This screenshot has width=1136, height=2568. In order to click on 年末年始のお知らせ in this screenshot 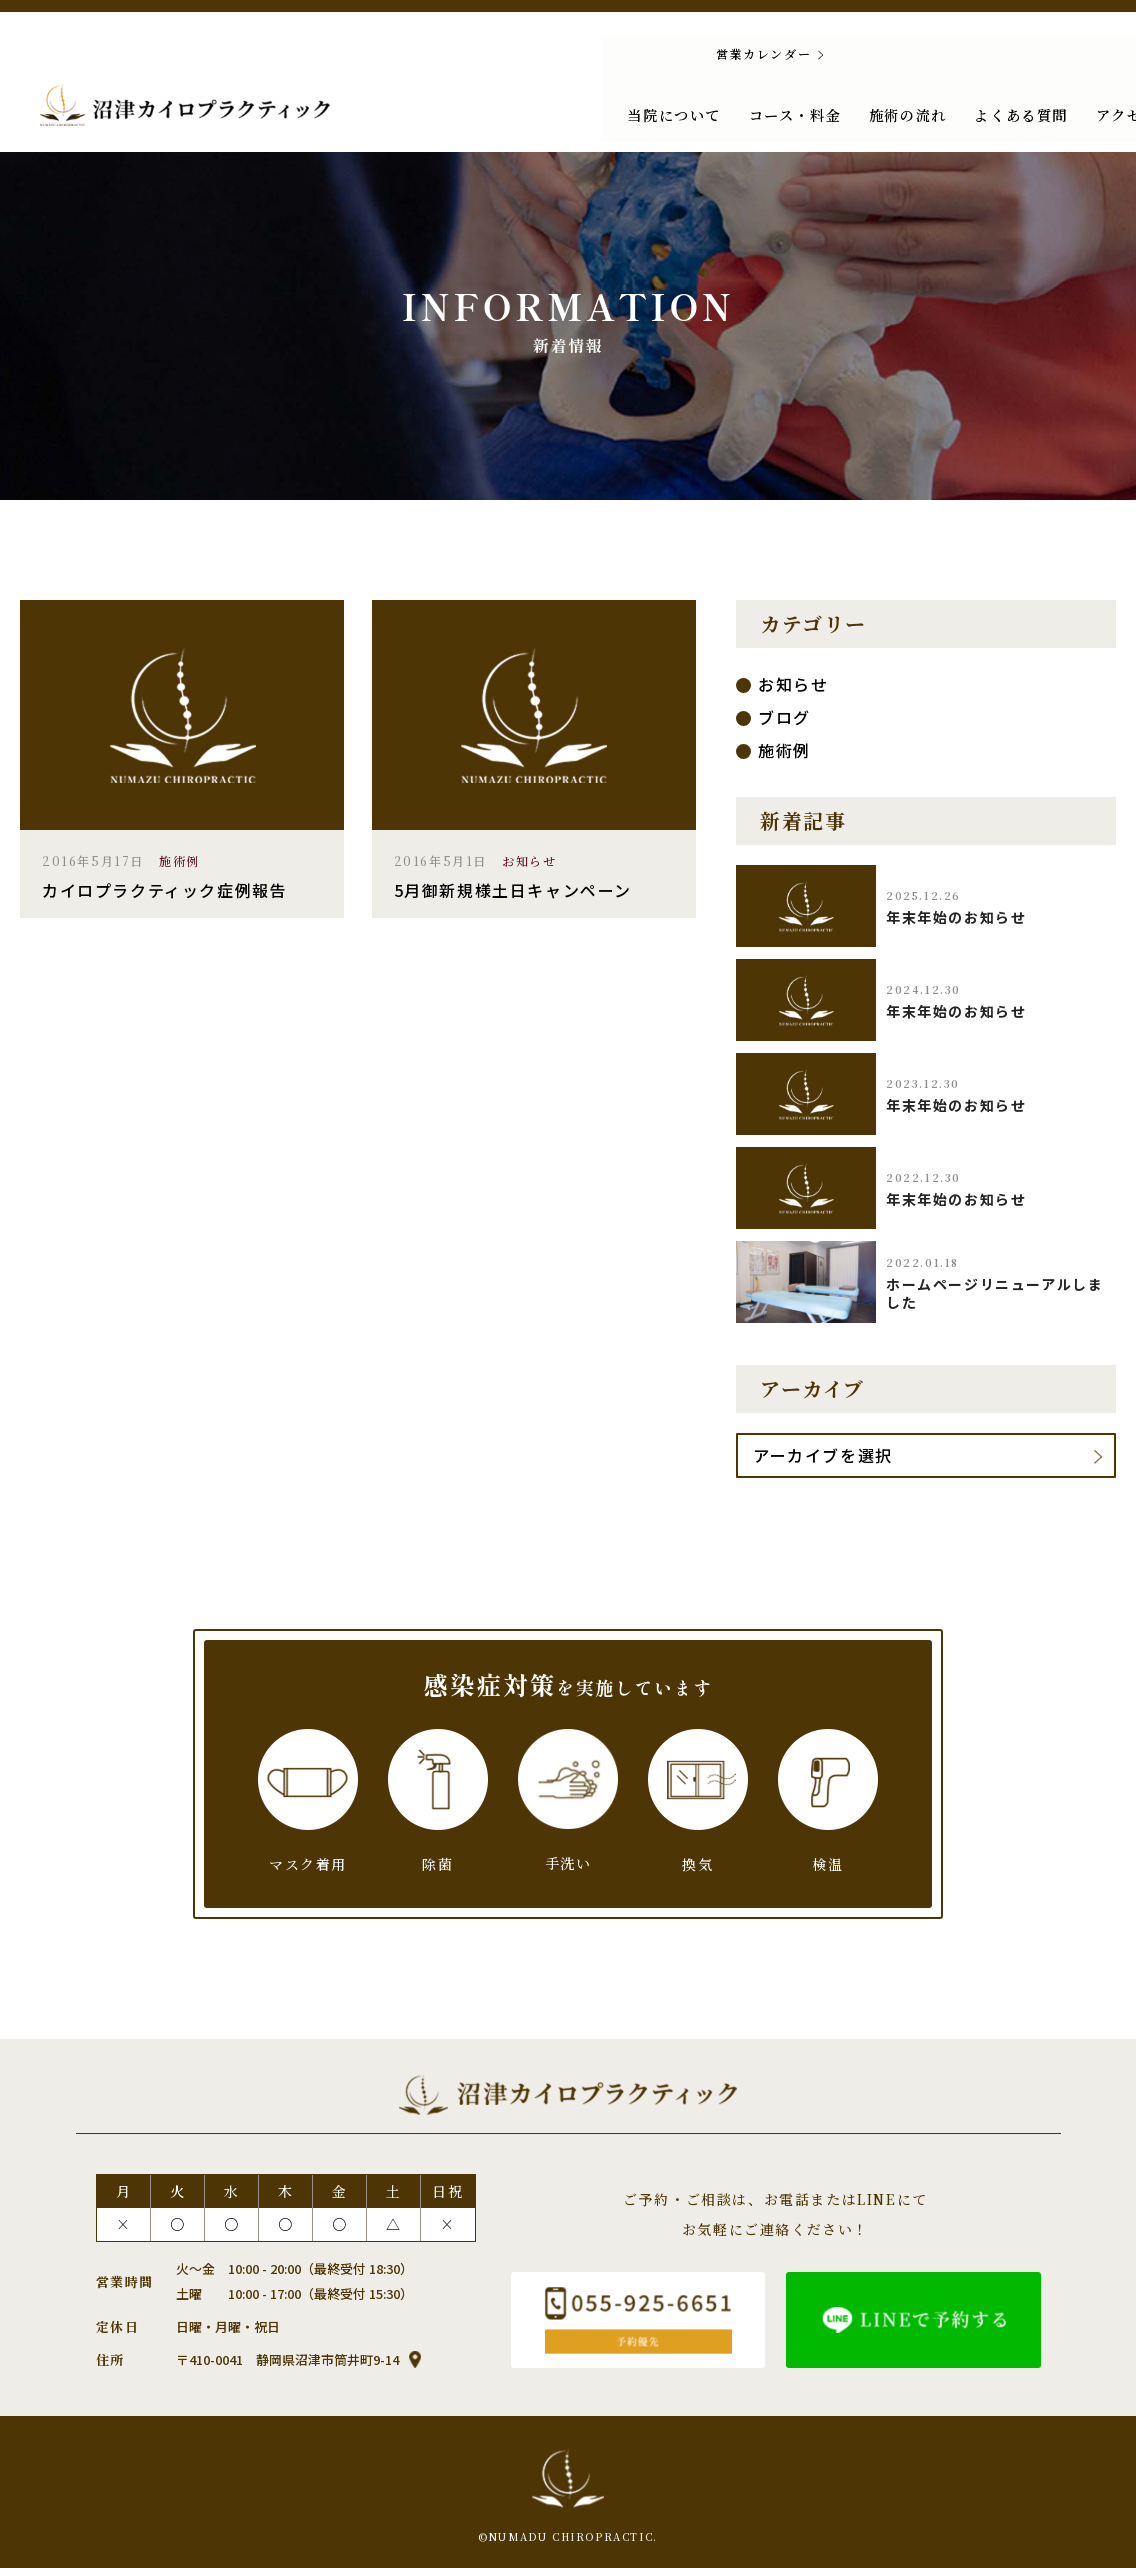, I will do `click(956, 917)`.